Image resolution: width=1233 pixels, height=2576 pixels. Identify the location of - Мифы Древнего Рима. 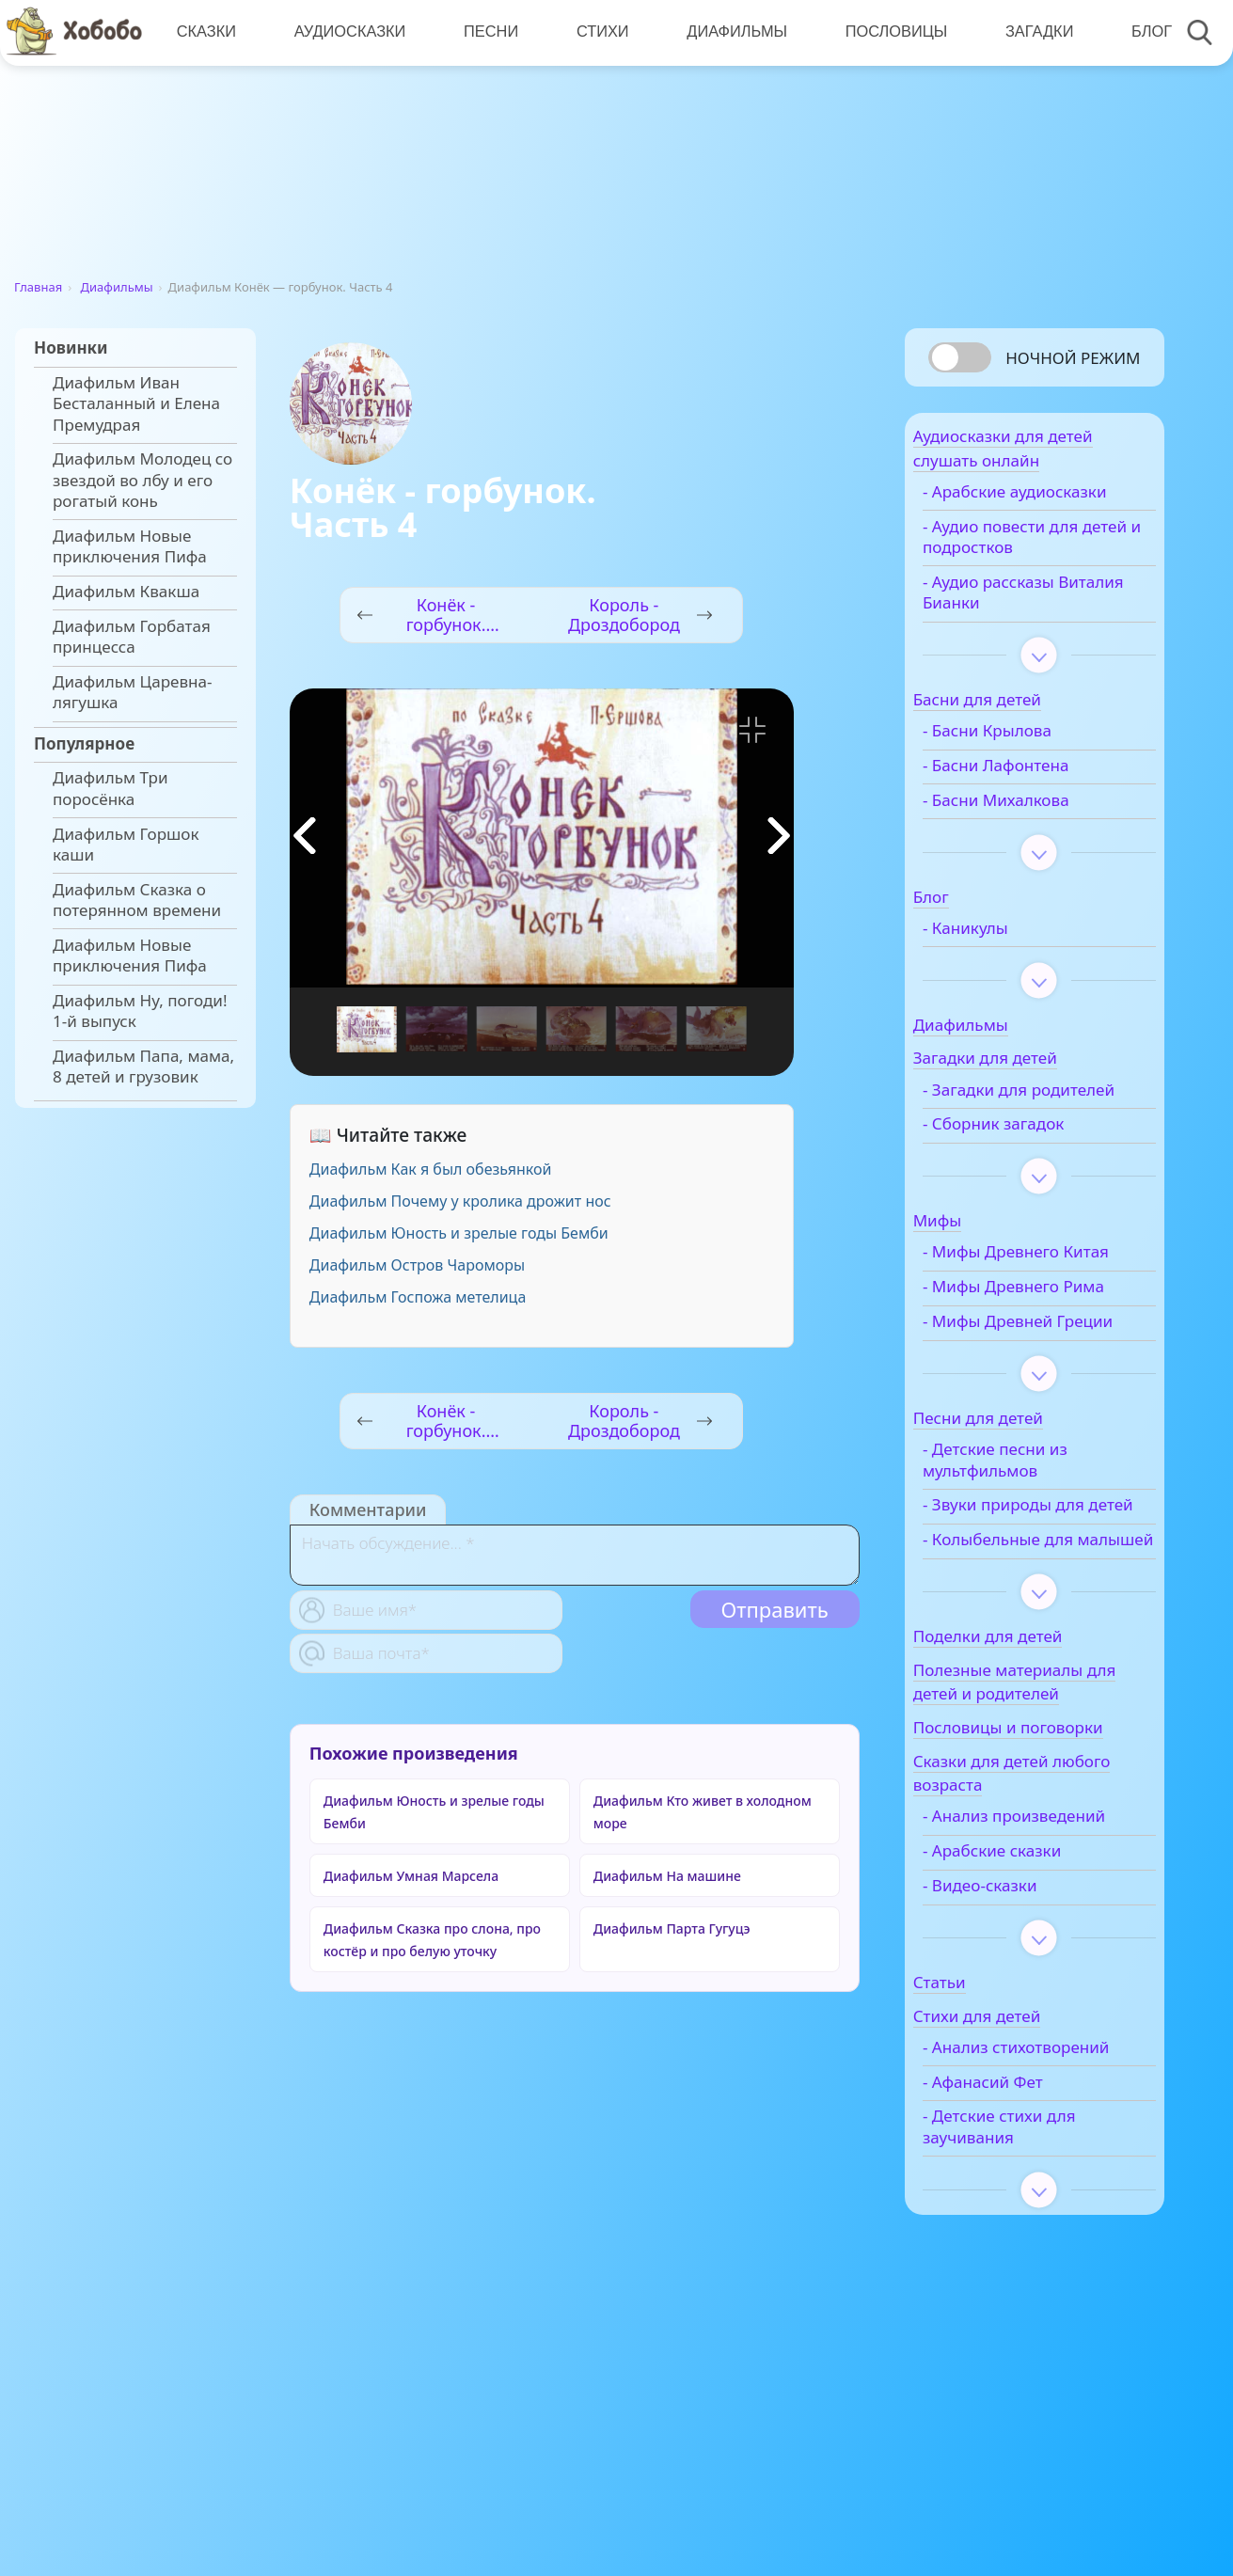
(1026, 1371).